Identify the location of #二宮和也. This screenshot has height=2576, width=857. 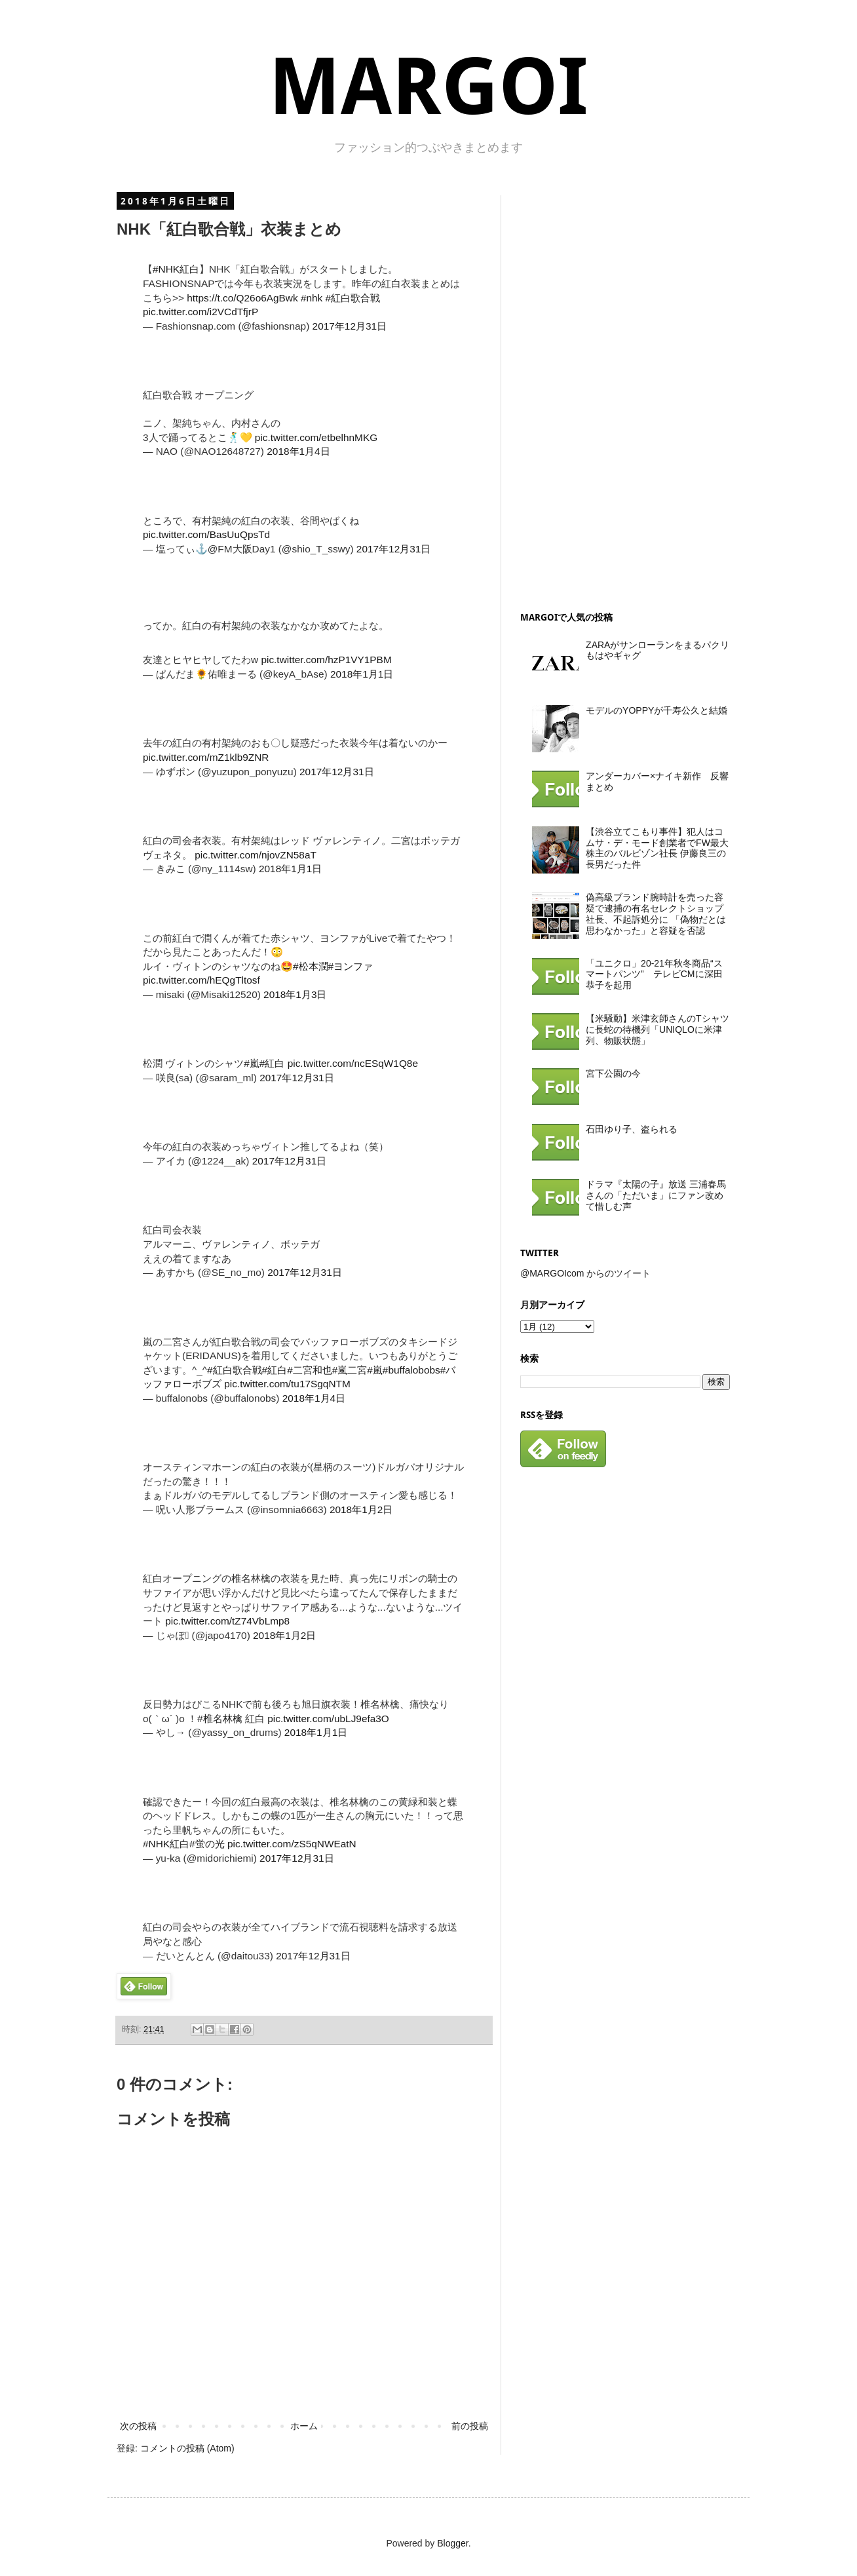
(309, 1369).